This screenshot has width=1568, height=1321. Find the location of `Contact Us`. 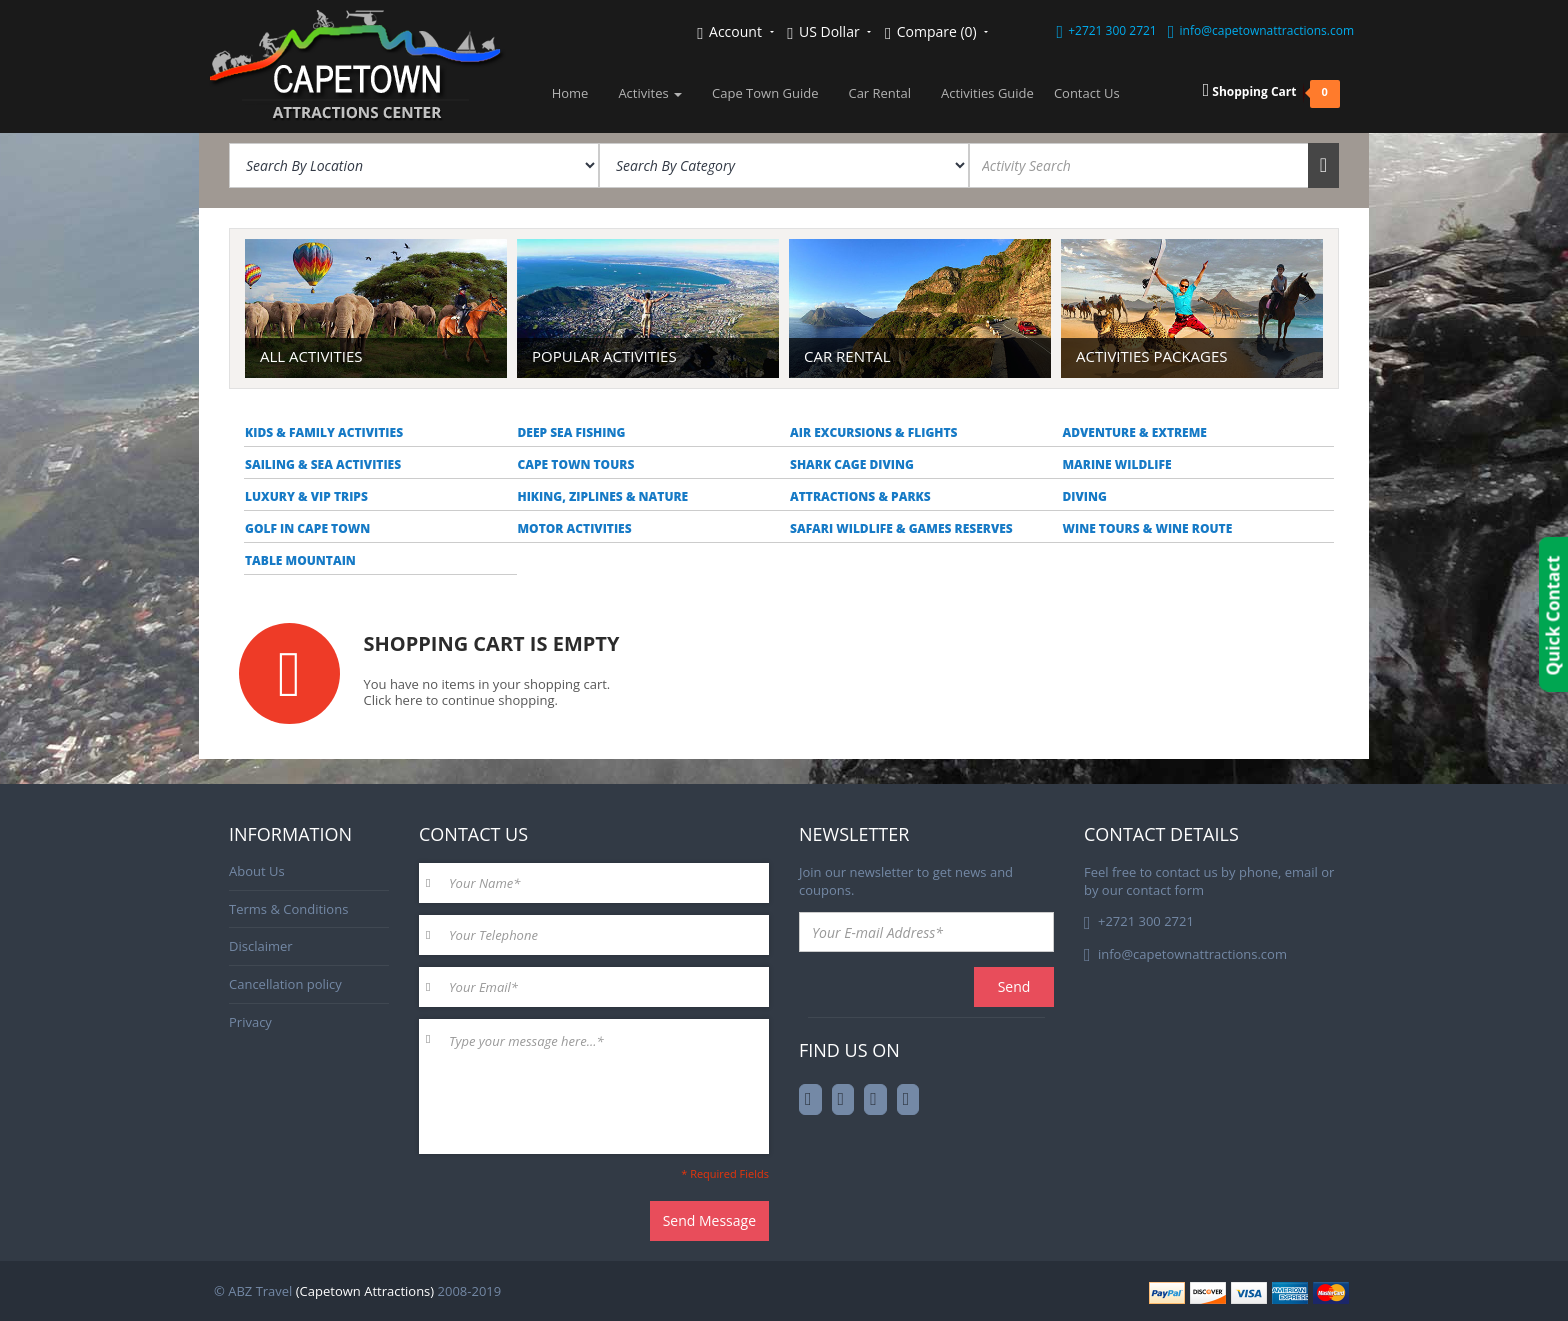

Contact Us is located at coordinates (1087, 93).